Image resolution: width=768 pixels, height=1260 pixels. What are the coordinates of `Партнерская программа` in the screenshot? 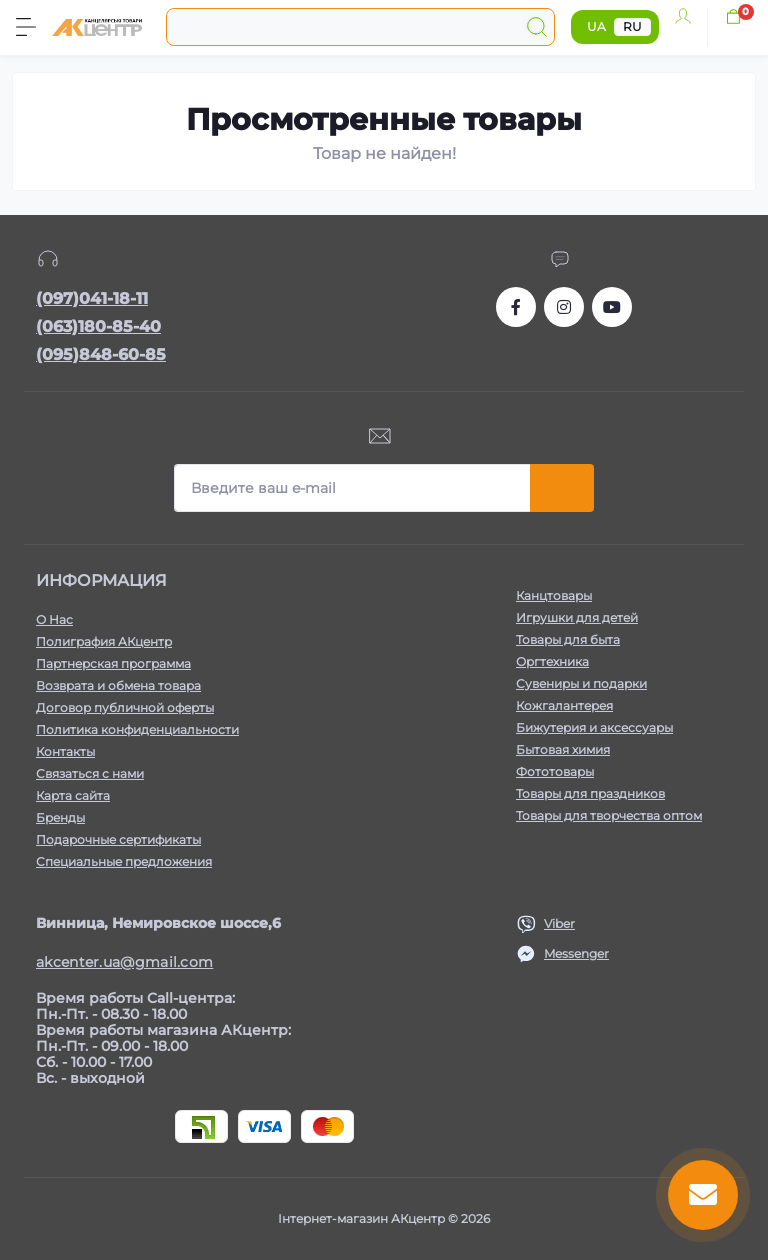 It's located at (113, 663).